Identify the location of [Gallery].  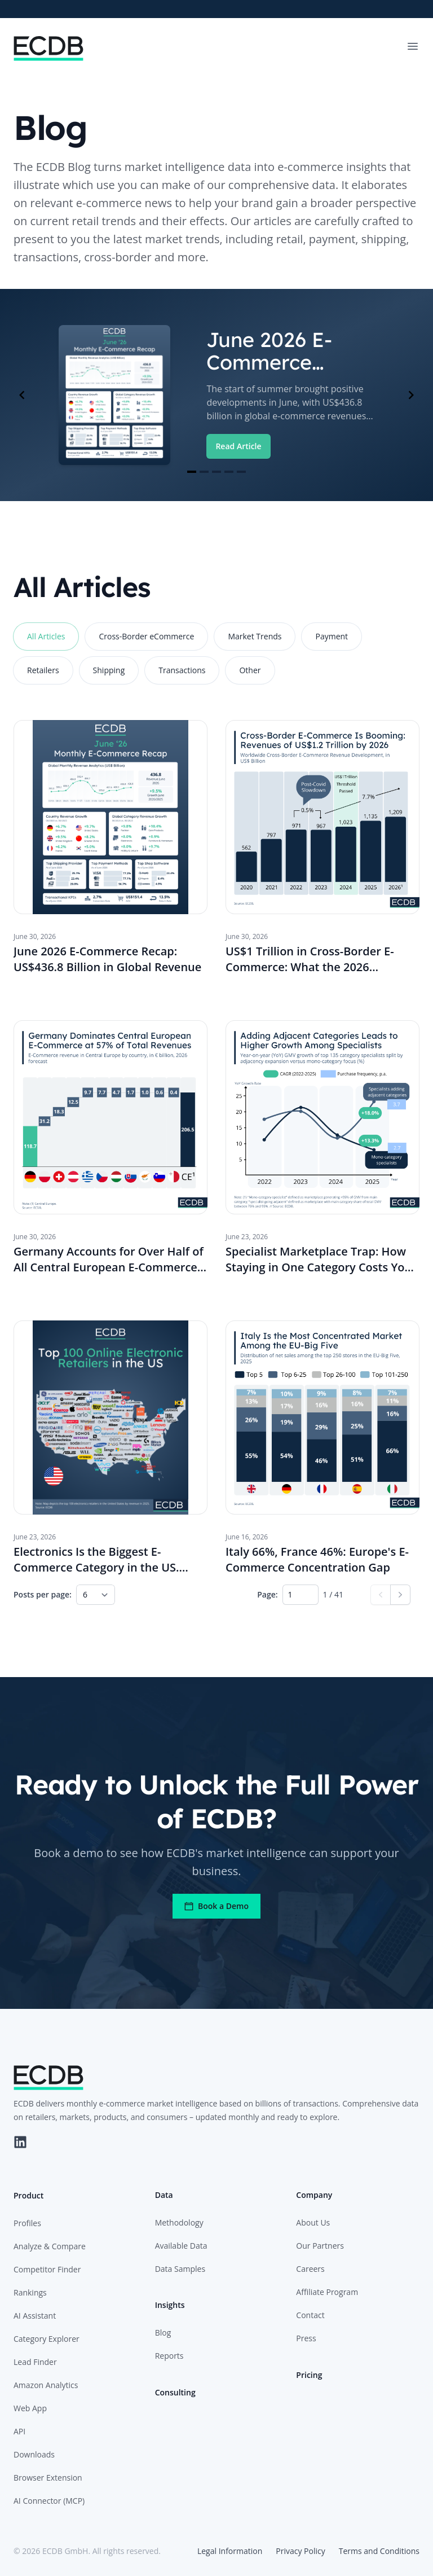
(216, 395).